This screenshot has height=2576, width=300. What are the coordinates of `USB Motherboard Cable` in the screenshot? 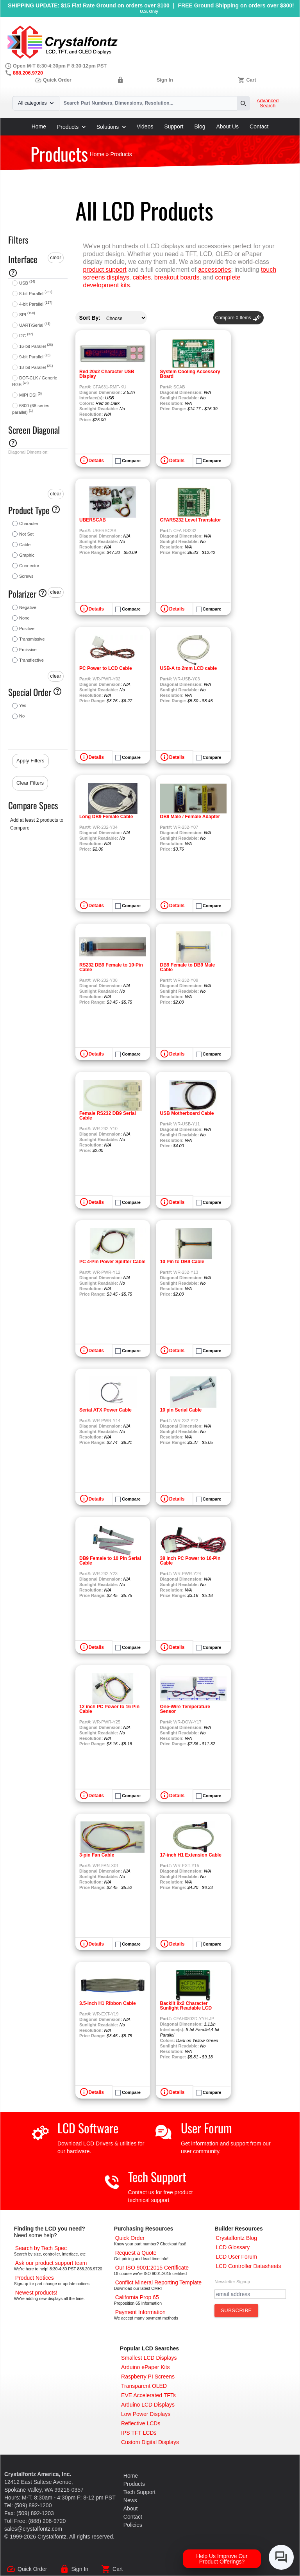 It's located at (187, 1113).